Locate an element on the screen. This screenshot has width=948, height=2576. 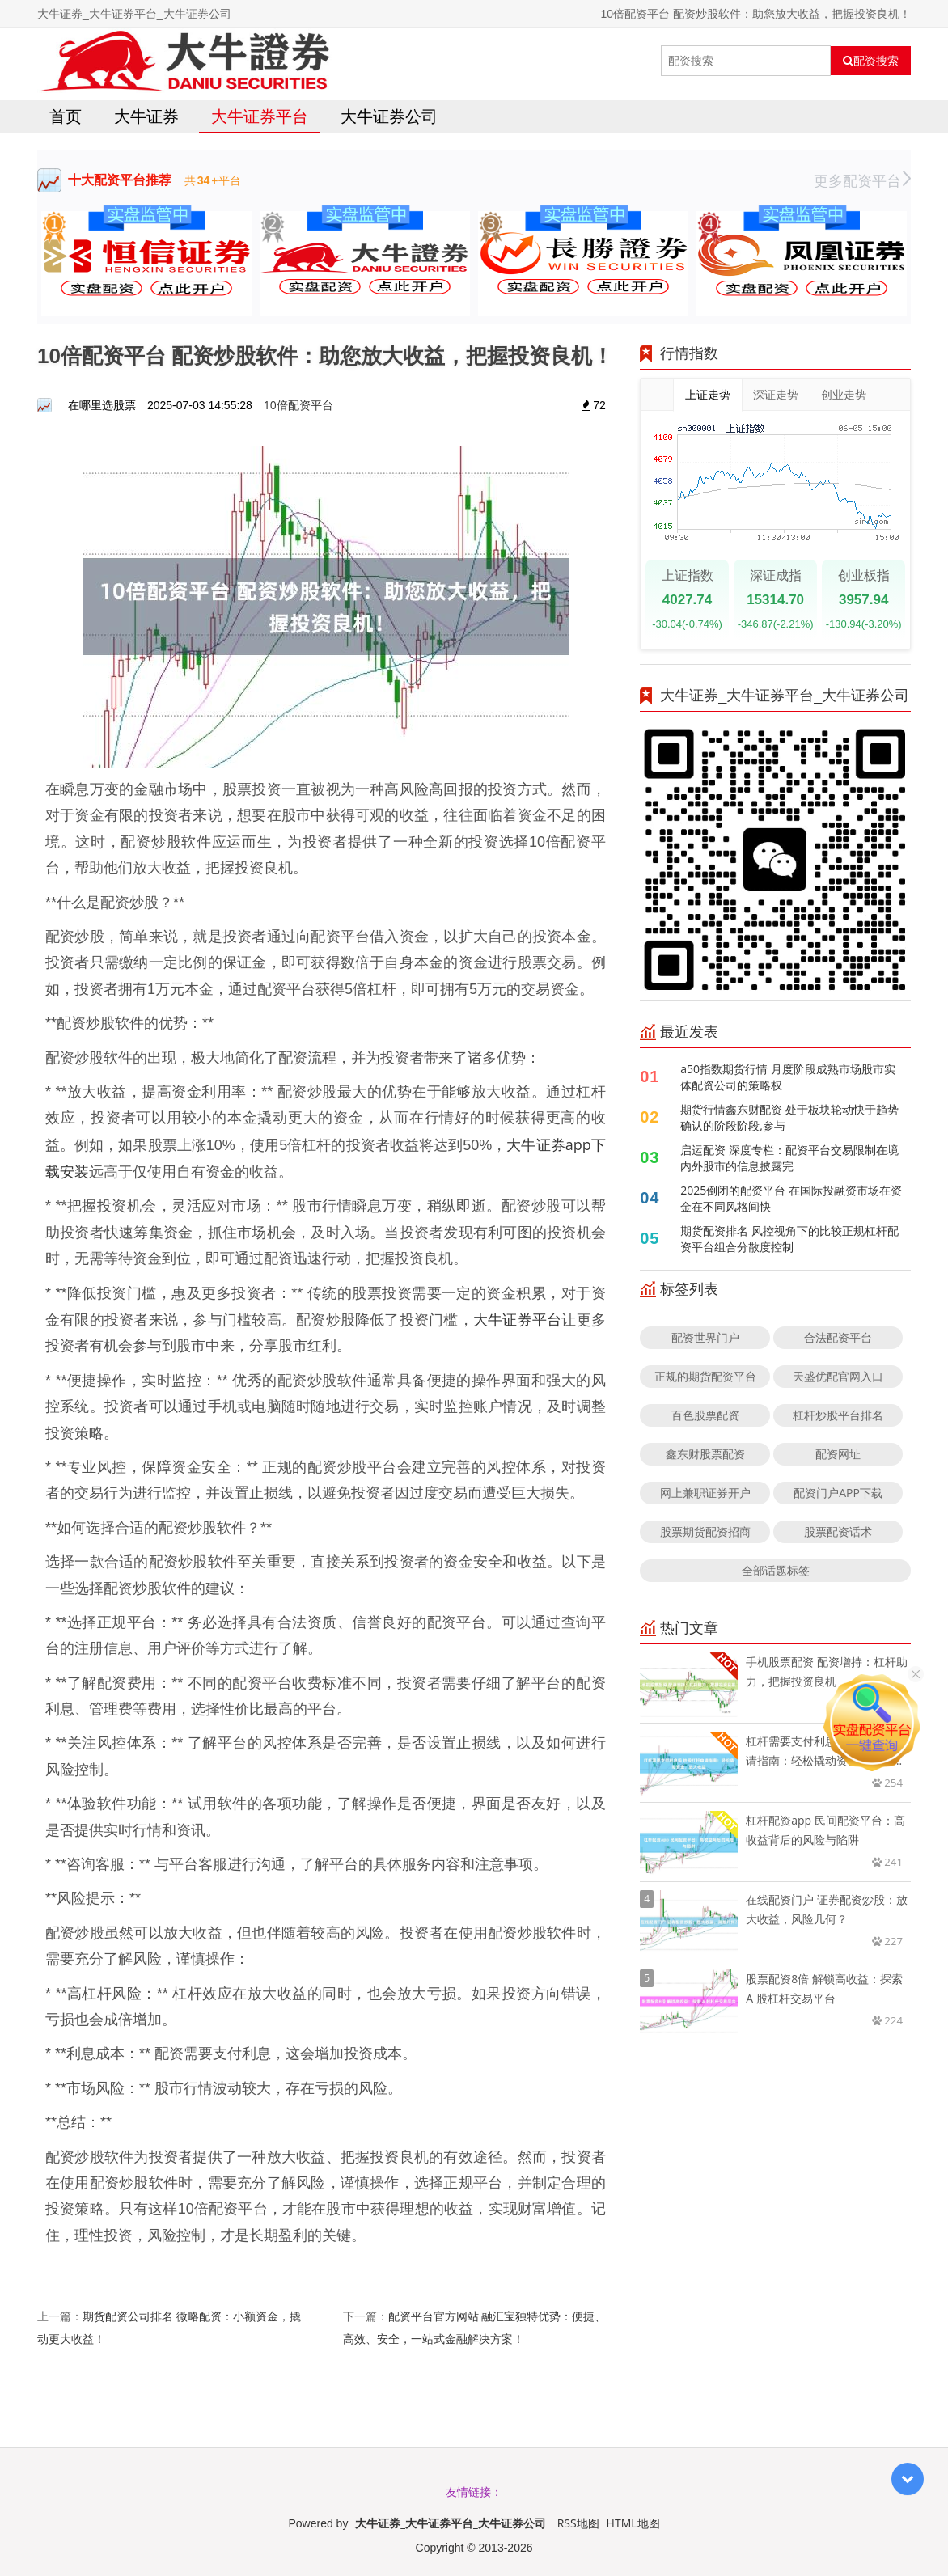
更多配资平台 is located at coordinates (862, 180).